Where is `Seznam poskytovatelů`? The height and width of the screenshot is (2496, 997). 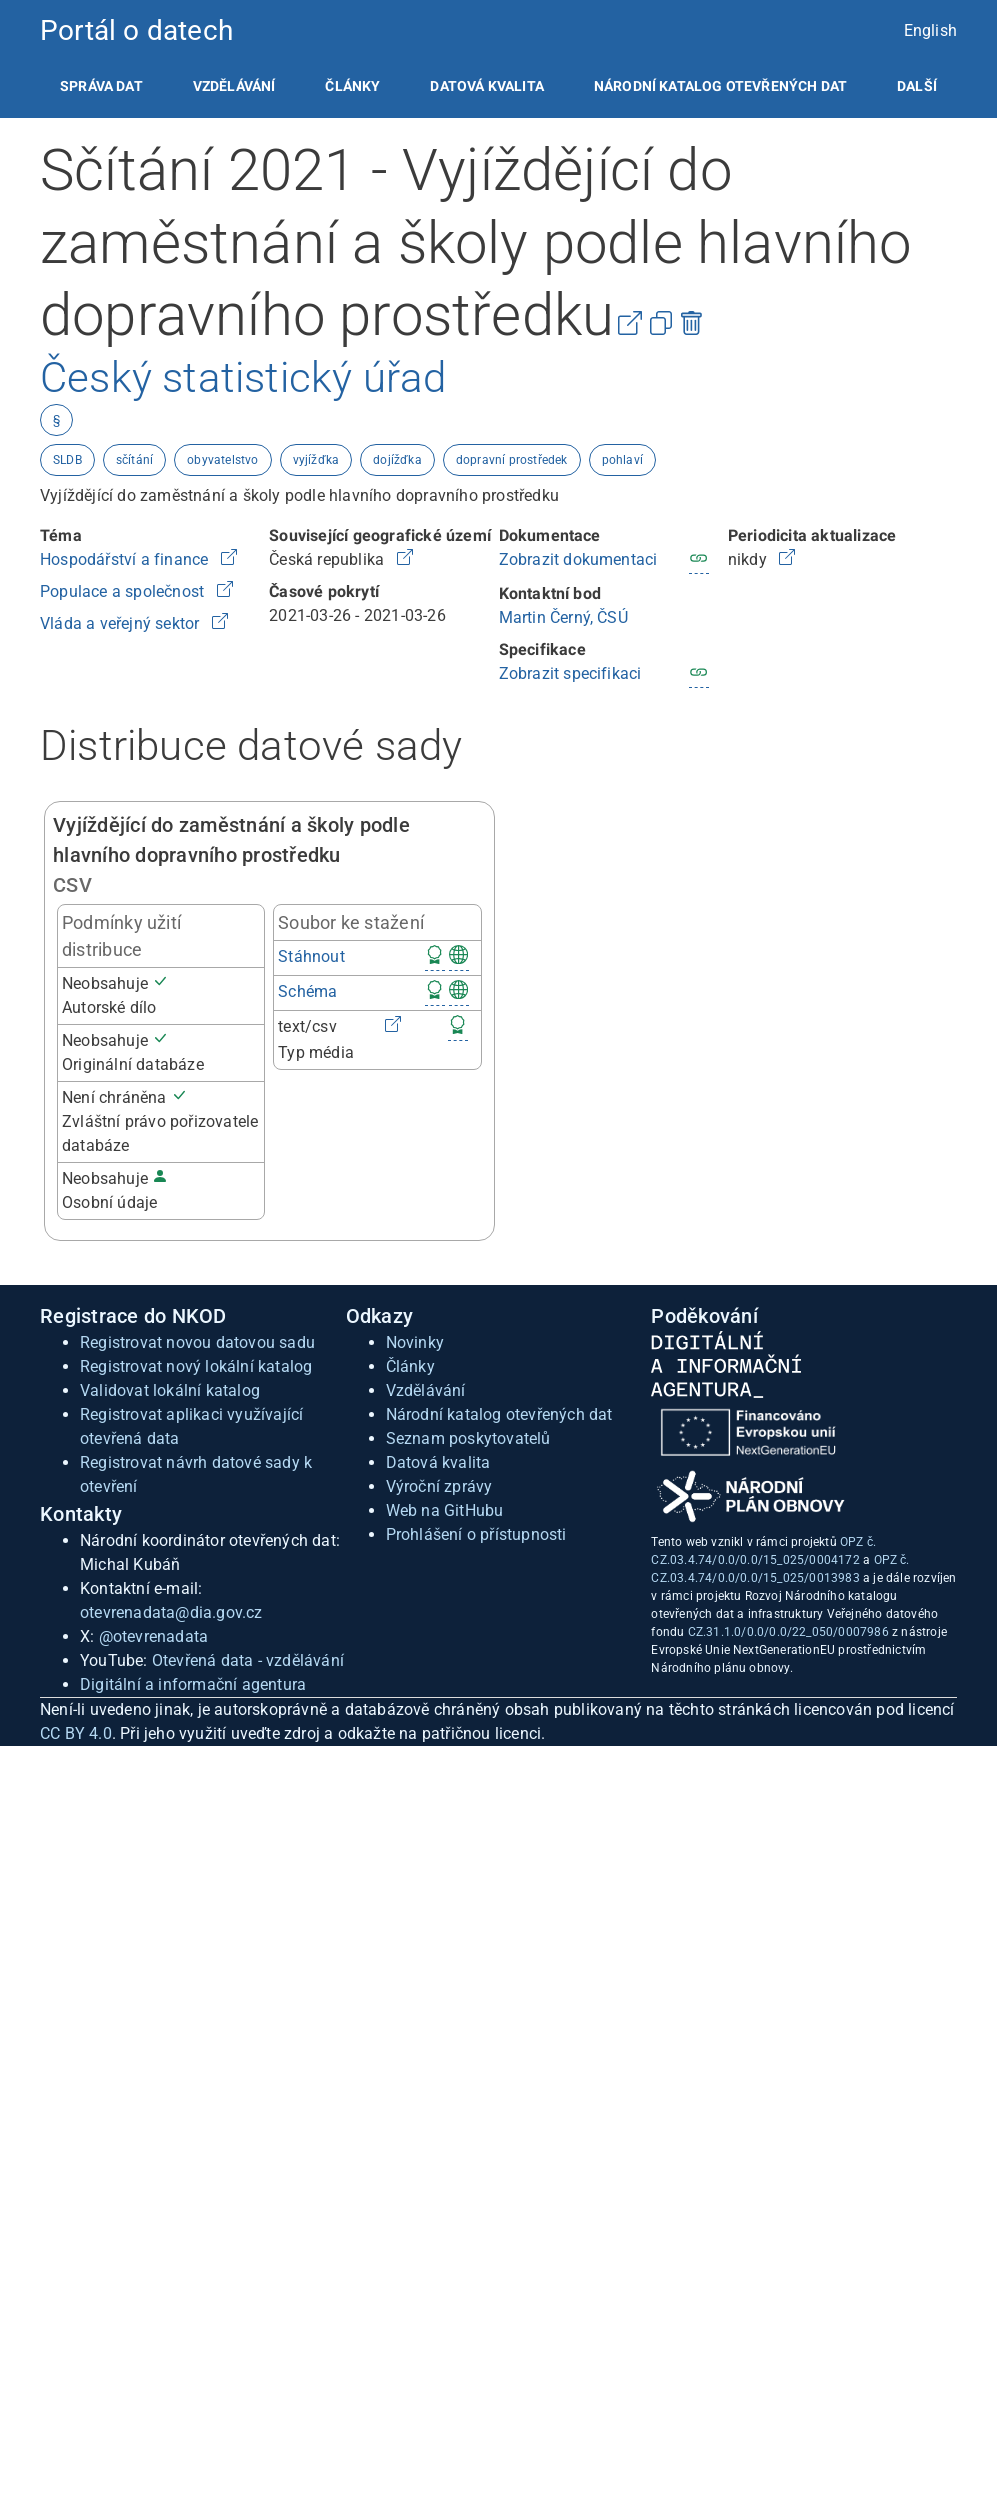
Seznam poskytovatelů is located at coordinates (468, 1438).